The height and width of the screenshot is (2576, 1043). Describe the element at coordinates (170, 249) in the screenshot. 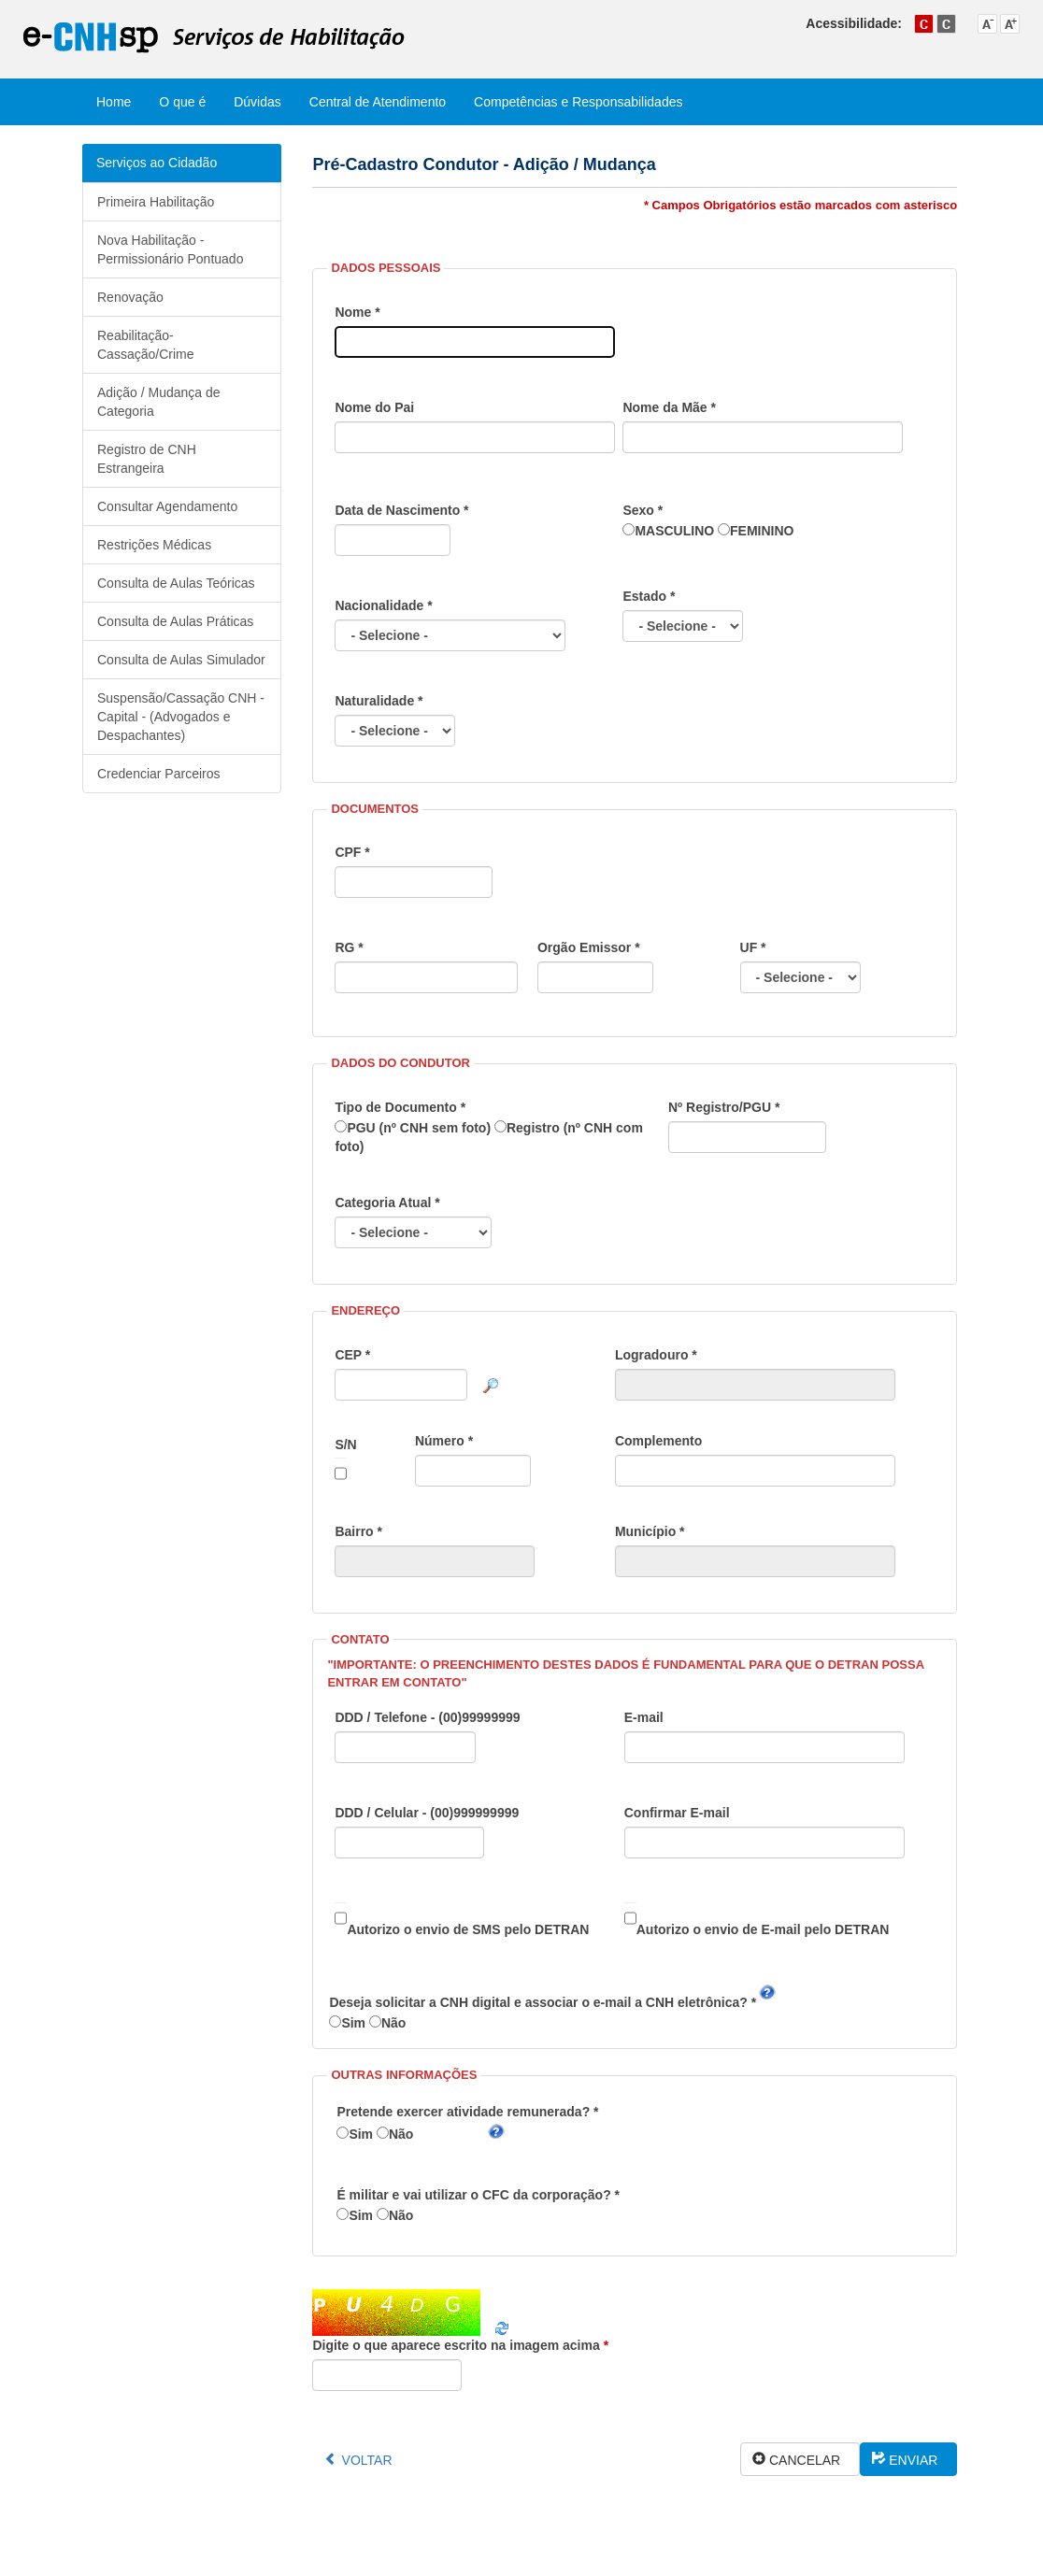

I see `Nova Habilitação - Permissionário Pontuado` at that location.